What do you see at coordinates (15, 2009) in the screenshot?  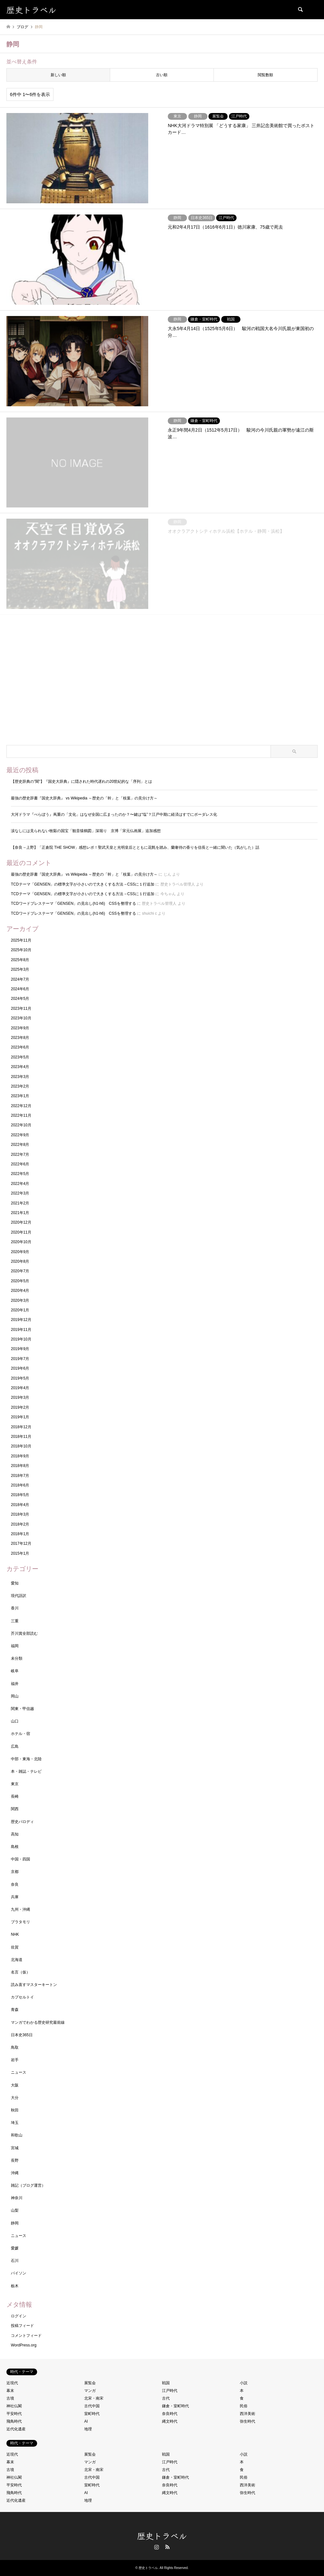 I see `青森` at bounding box center [15, 2009].